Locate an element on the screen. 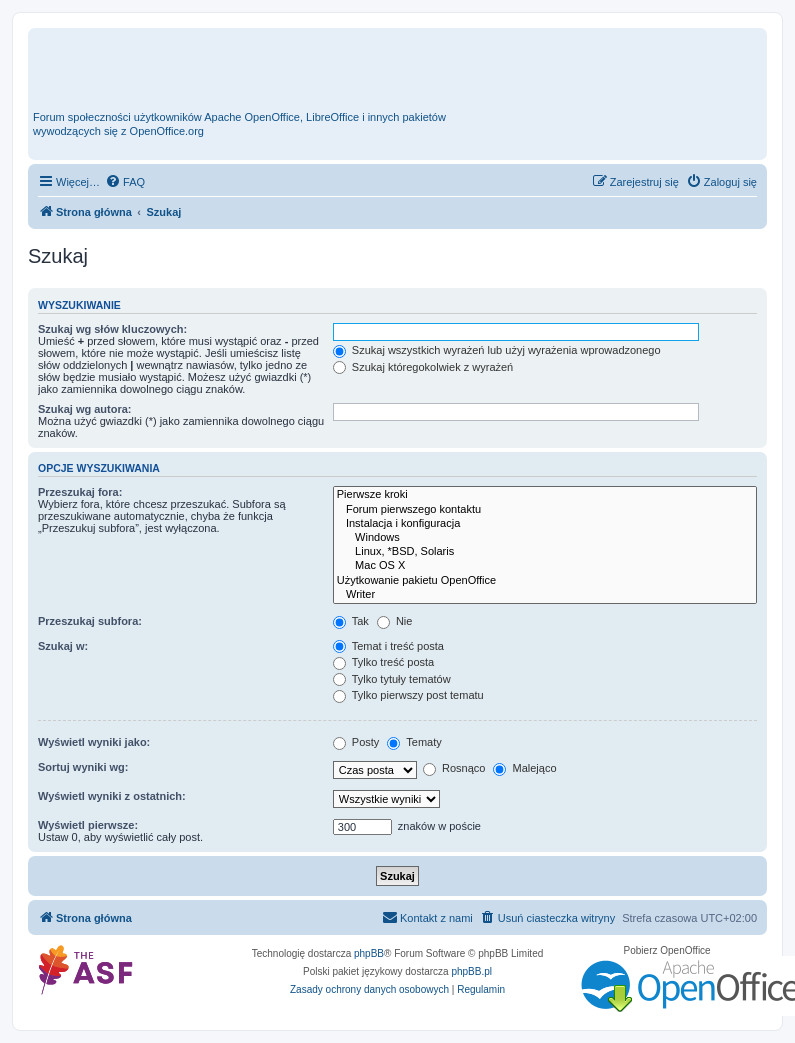 Image resolution: width=795 pixels, height=1043 pixels. Sortuj wyniki wg: is located at coordinates (83, 767).